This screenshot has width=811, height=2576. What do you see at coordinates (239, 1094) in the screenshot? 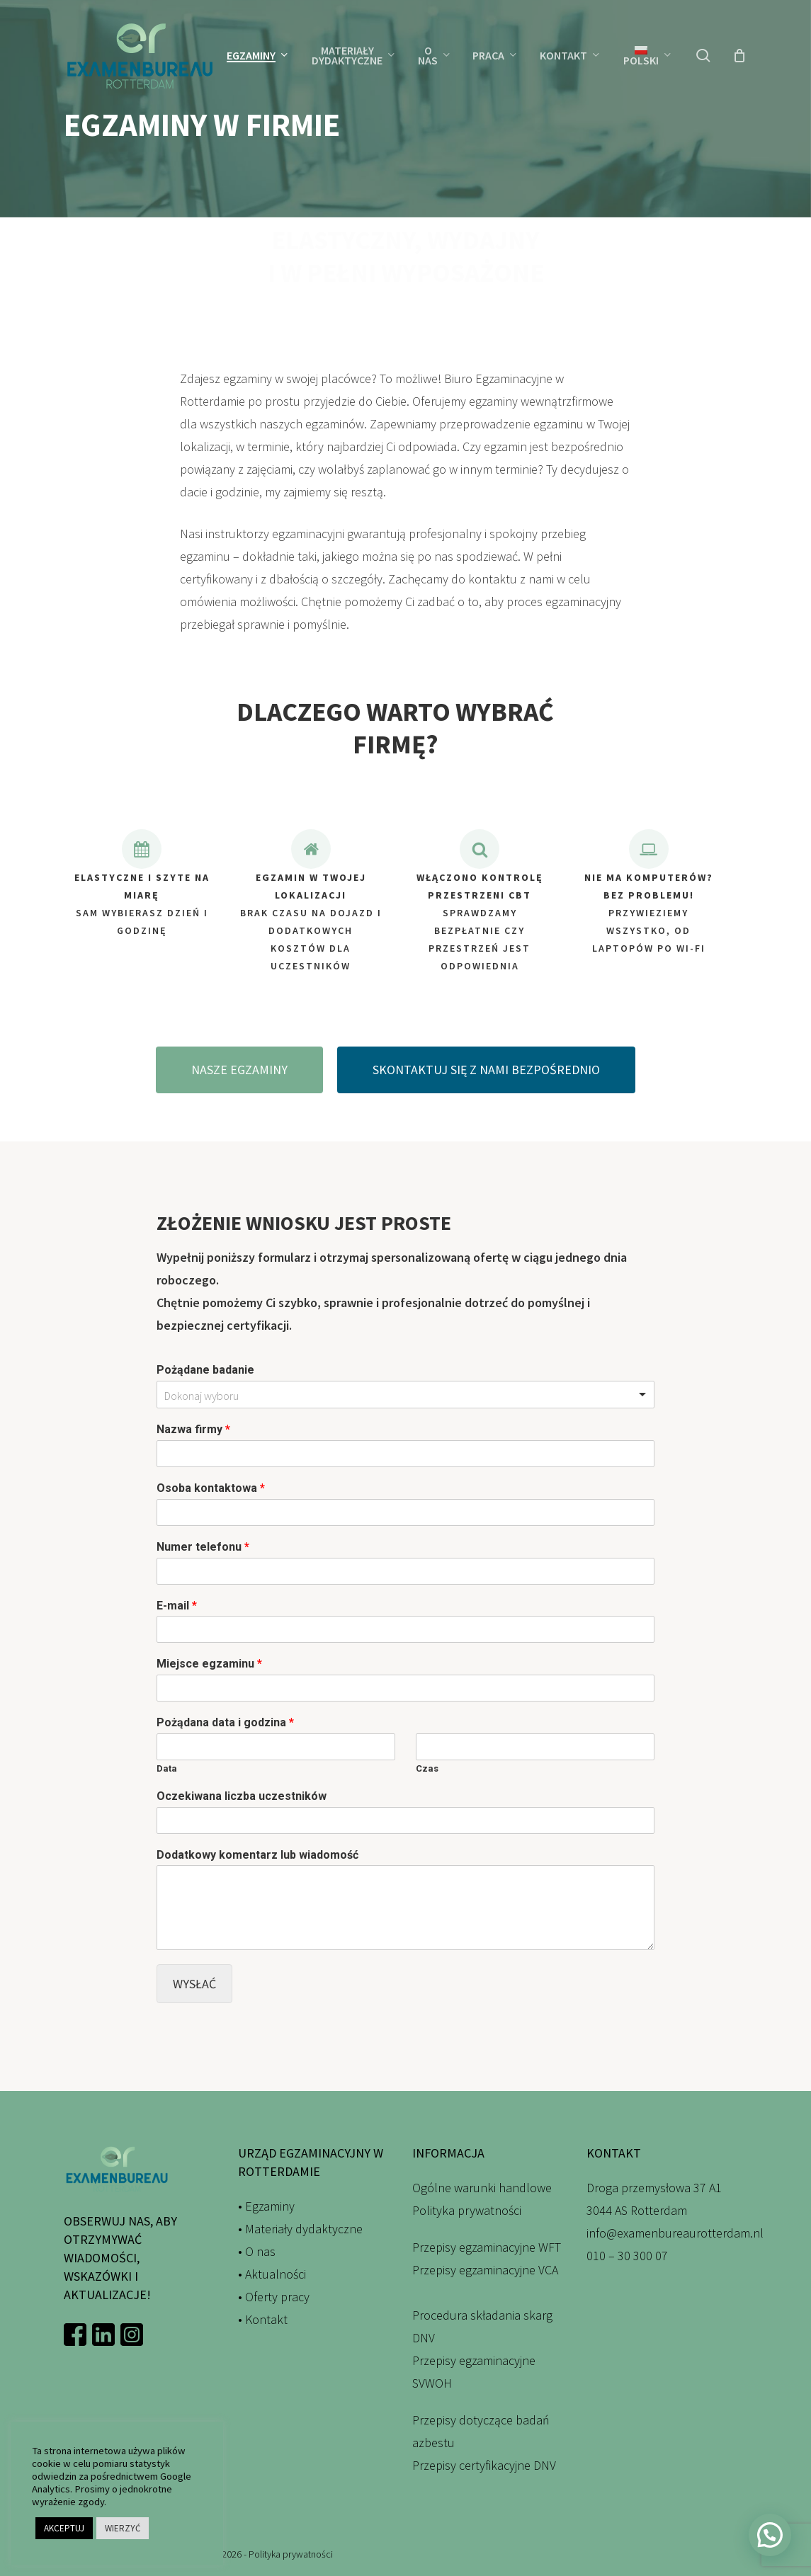
I see `[button]` at bounding box center [239, 1094].